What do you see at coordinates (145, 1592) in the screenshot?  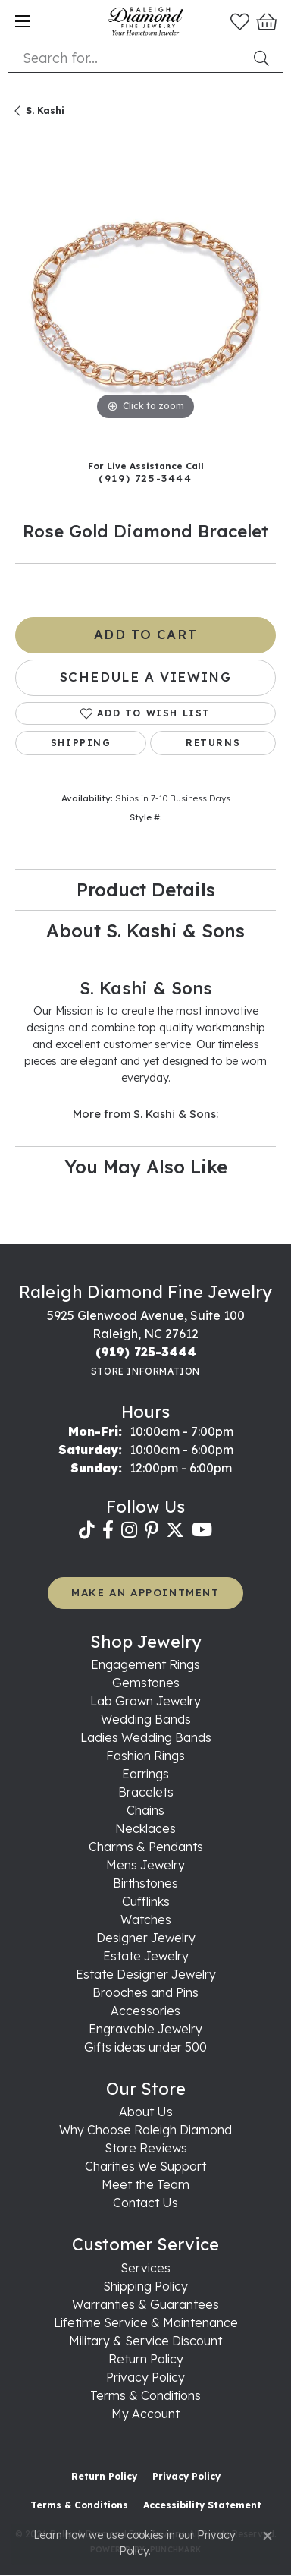 I see `MAKE AN APPOINTMENT` at bounding box center [145, 1592].